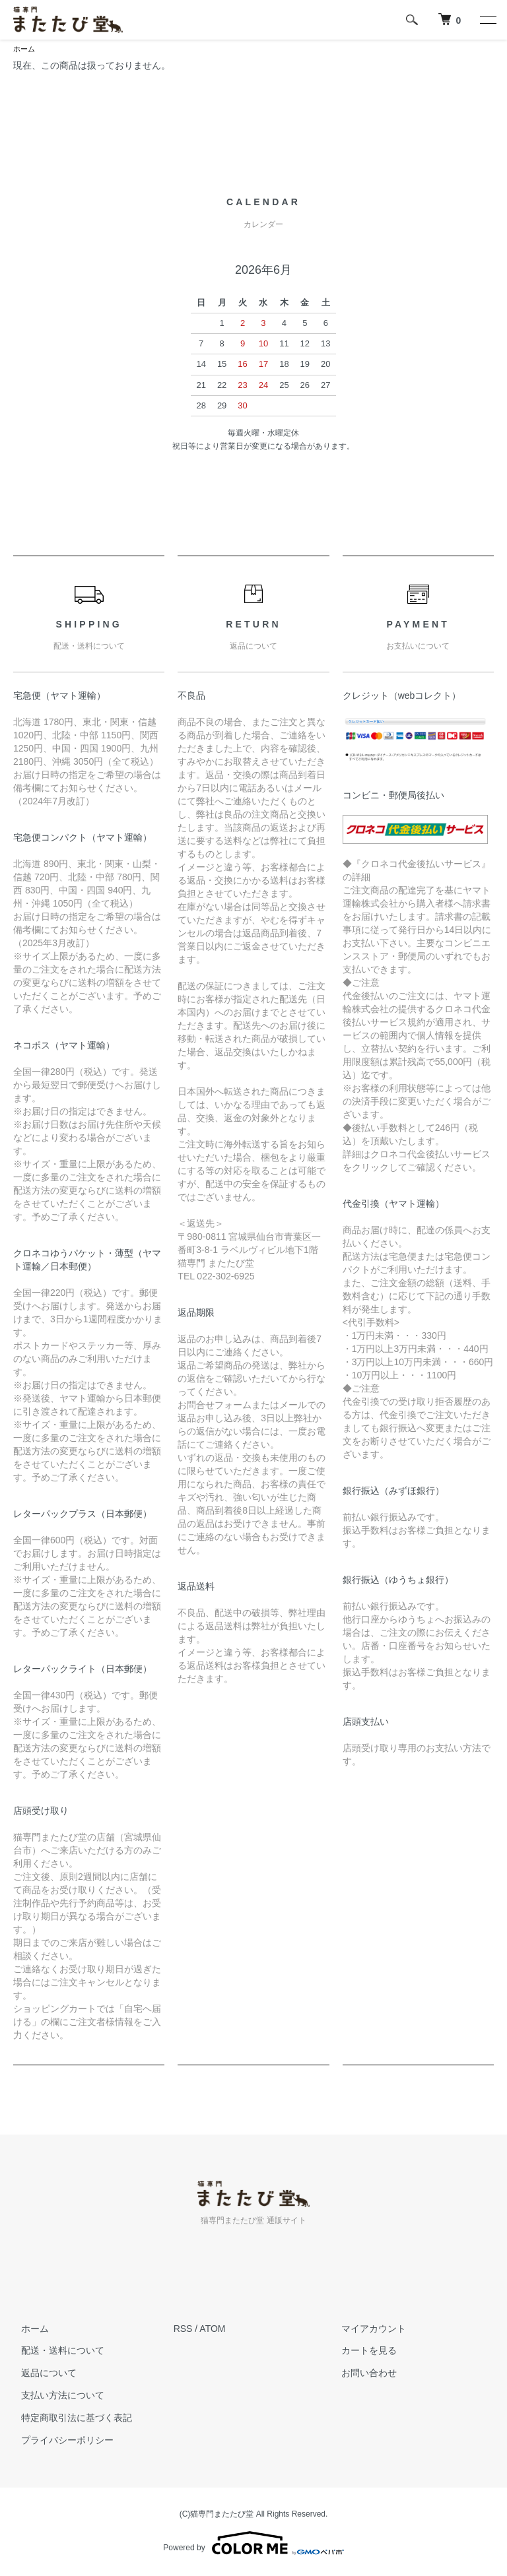 This screenshot has width=507, height=2576. Describe the element at coordinates (59, 2441) in the screenshot. I see `プライバシーポリシー` at that location.